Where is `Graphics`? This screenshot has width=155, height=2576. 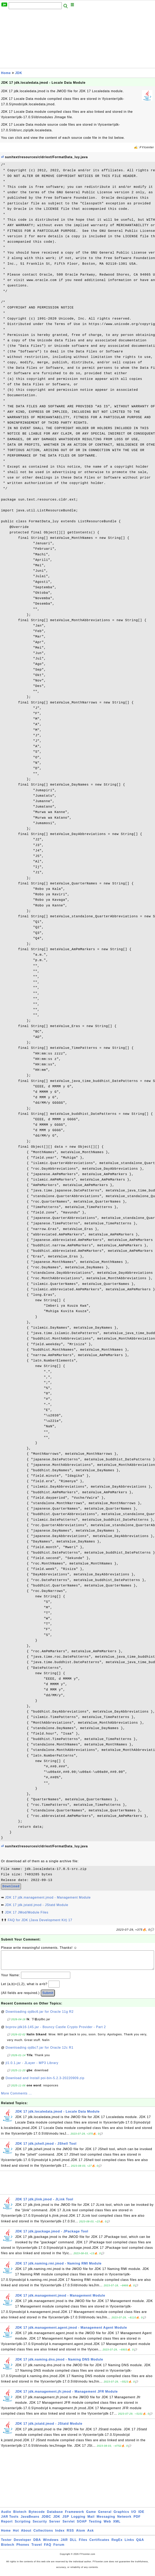
Graphics is located at coordinates (121, 2515).